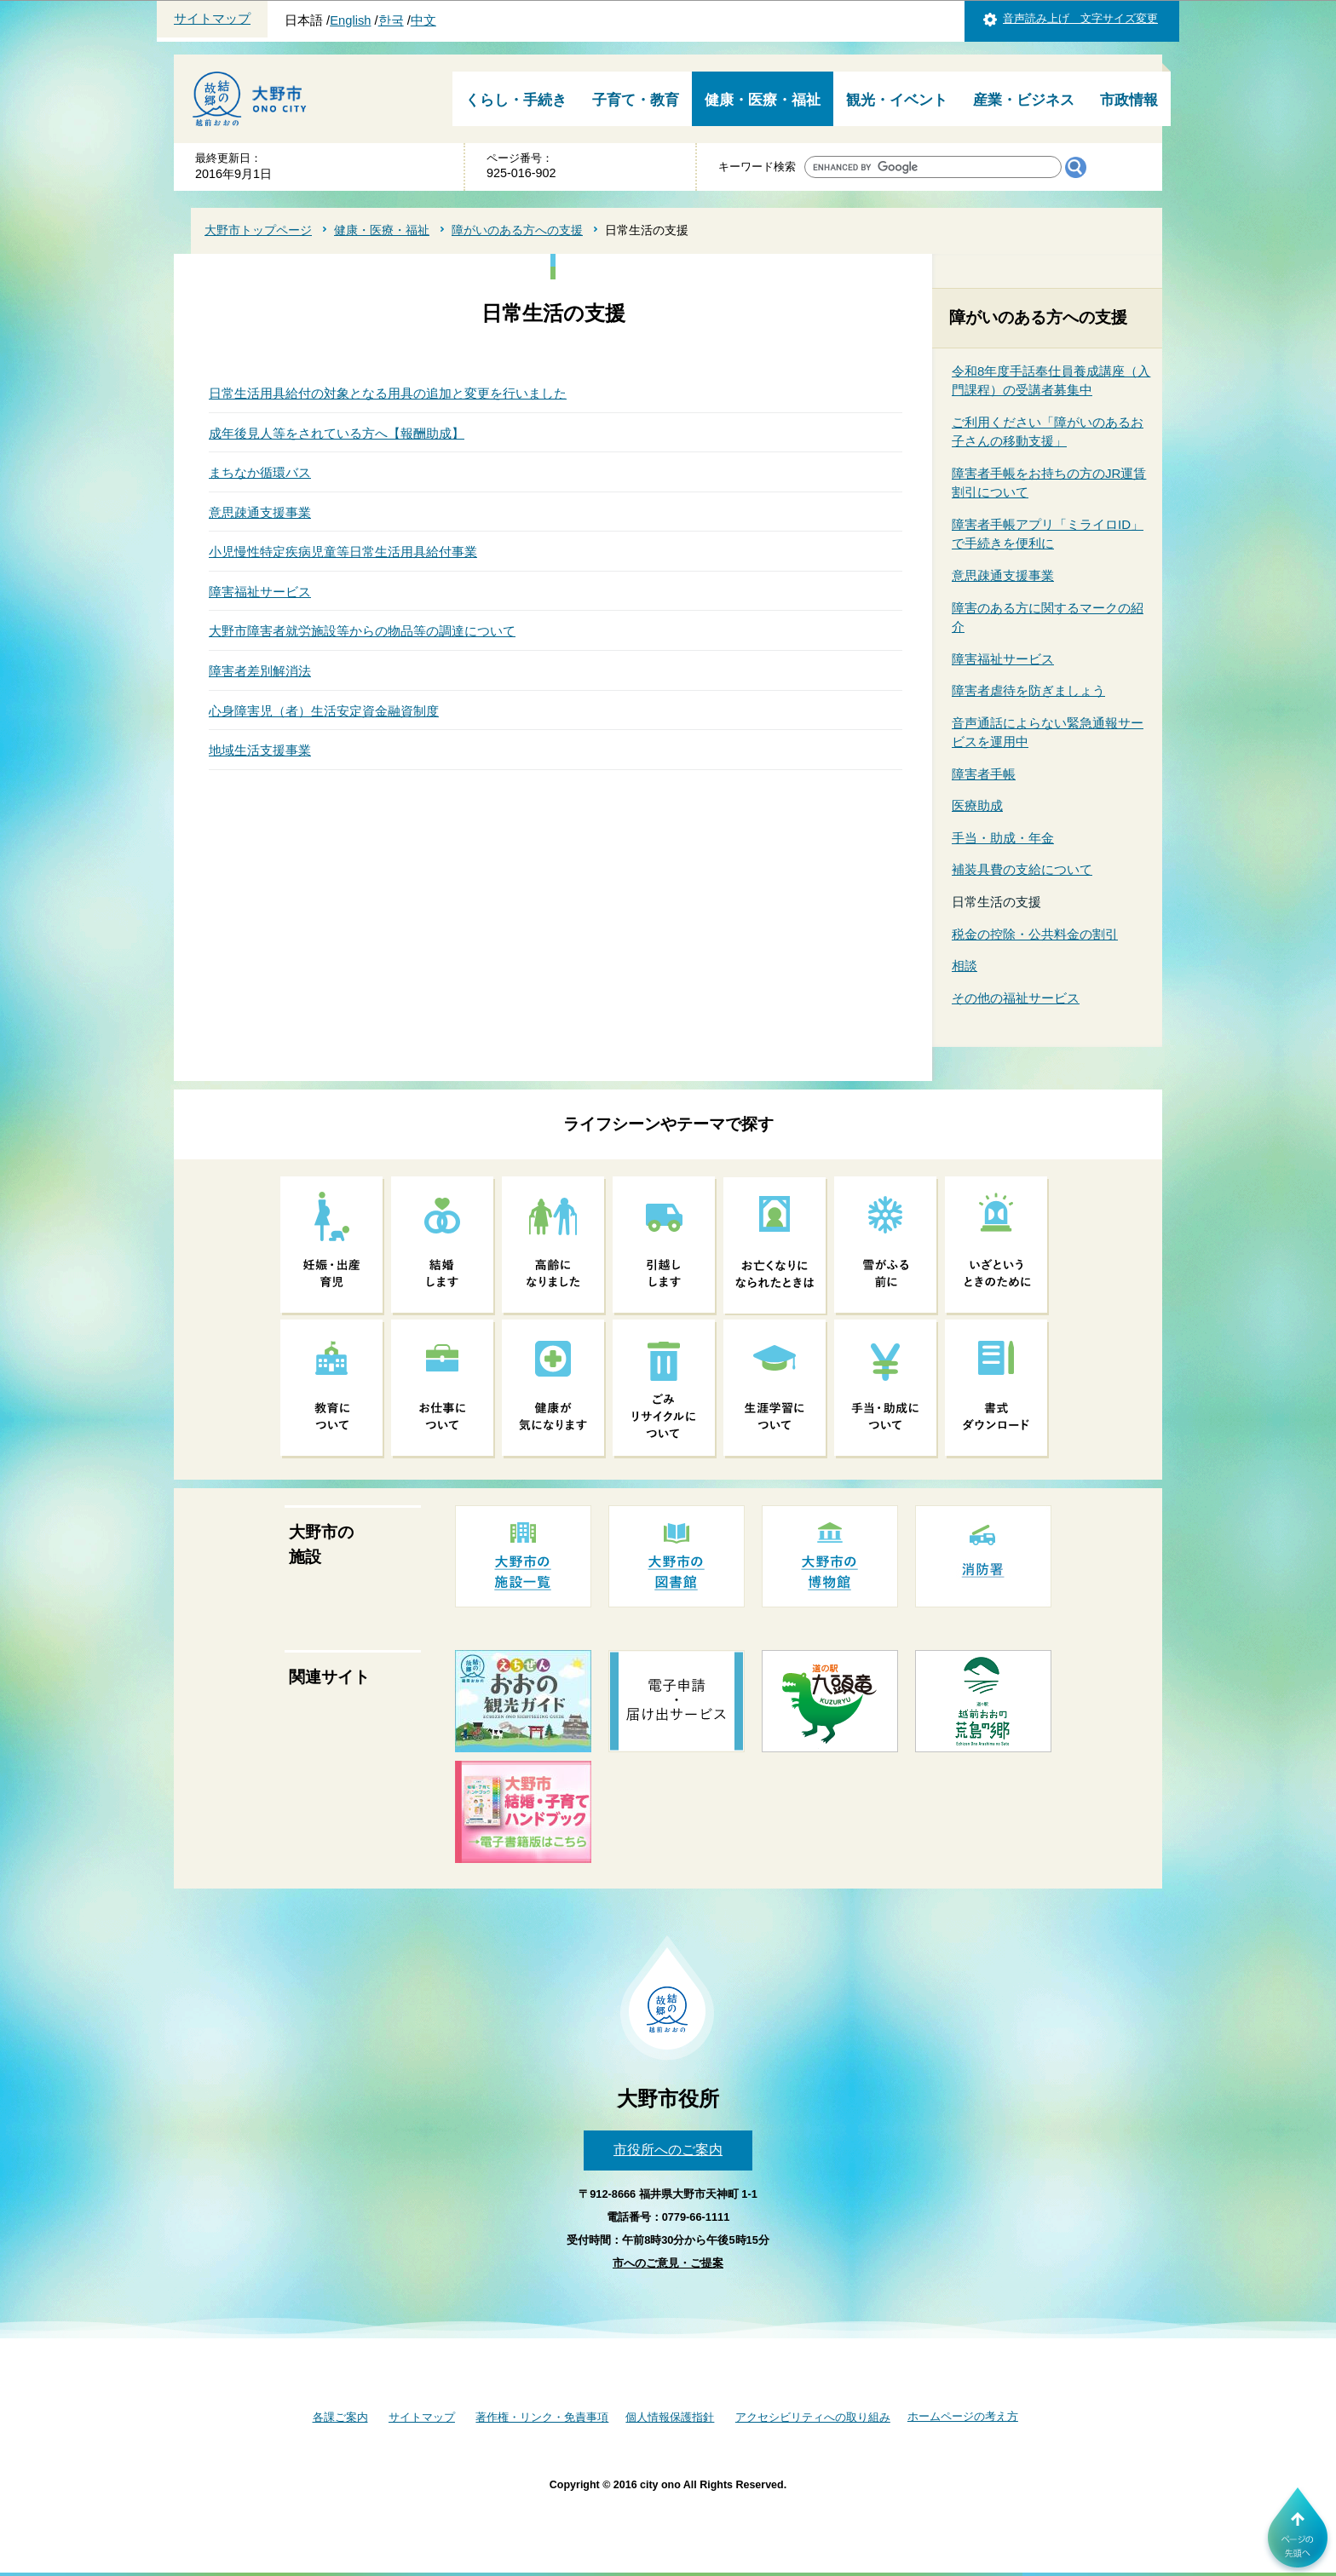 Image resolution: width=1336 pixels, height=2576 pixels. Describe the element at coordinates (391, 20) in the screenshot. I see `한국` at that location.